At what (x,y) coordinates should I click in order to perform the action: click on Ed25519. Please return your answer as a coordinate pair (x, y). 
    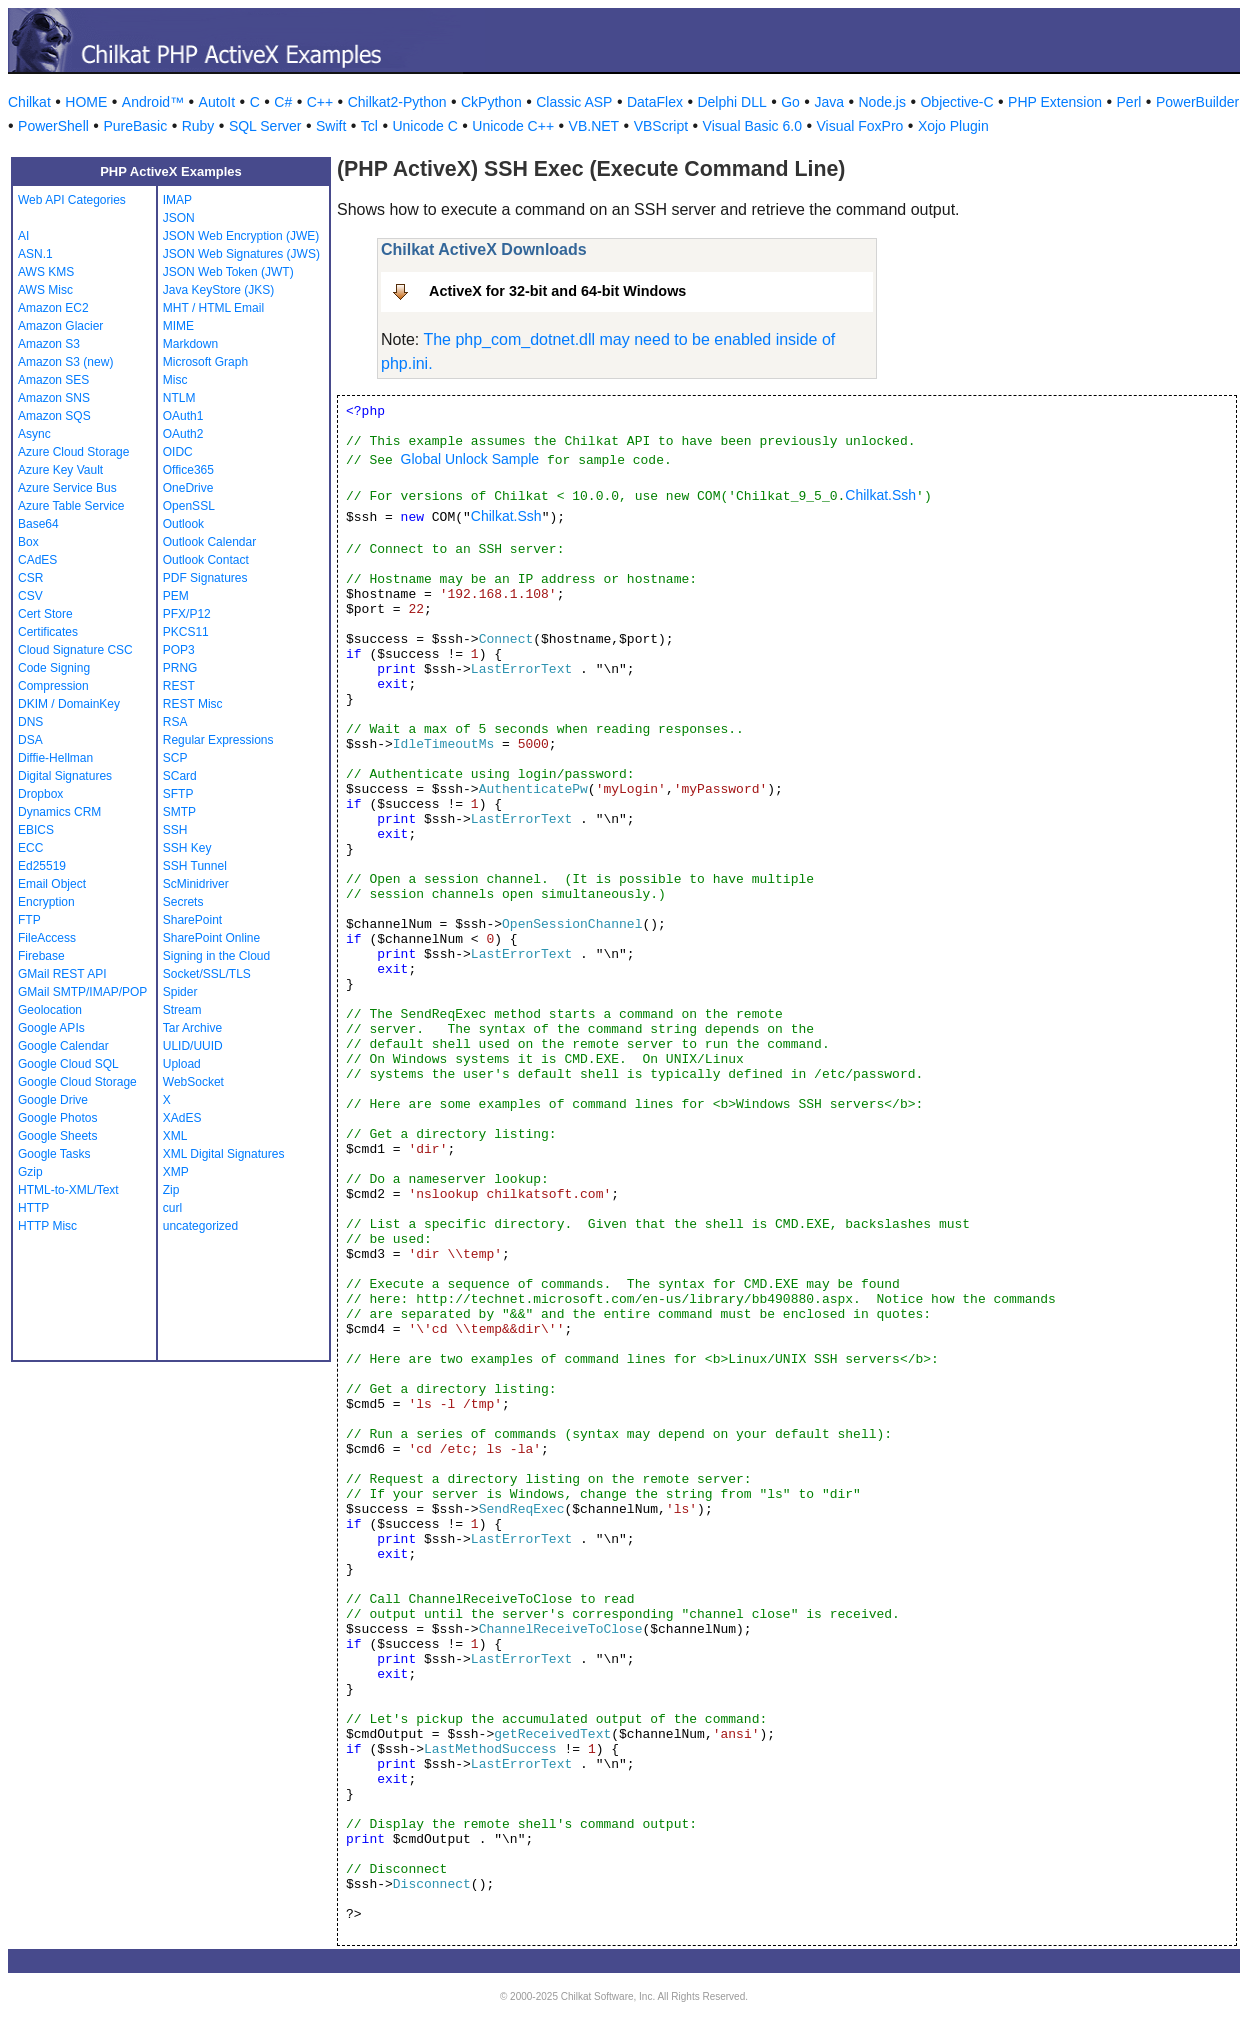
    Looking at the image, I should click on (42, 866).